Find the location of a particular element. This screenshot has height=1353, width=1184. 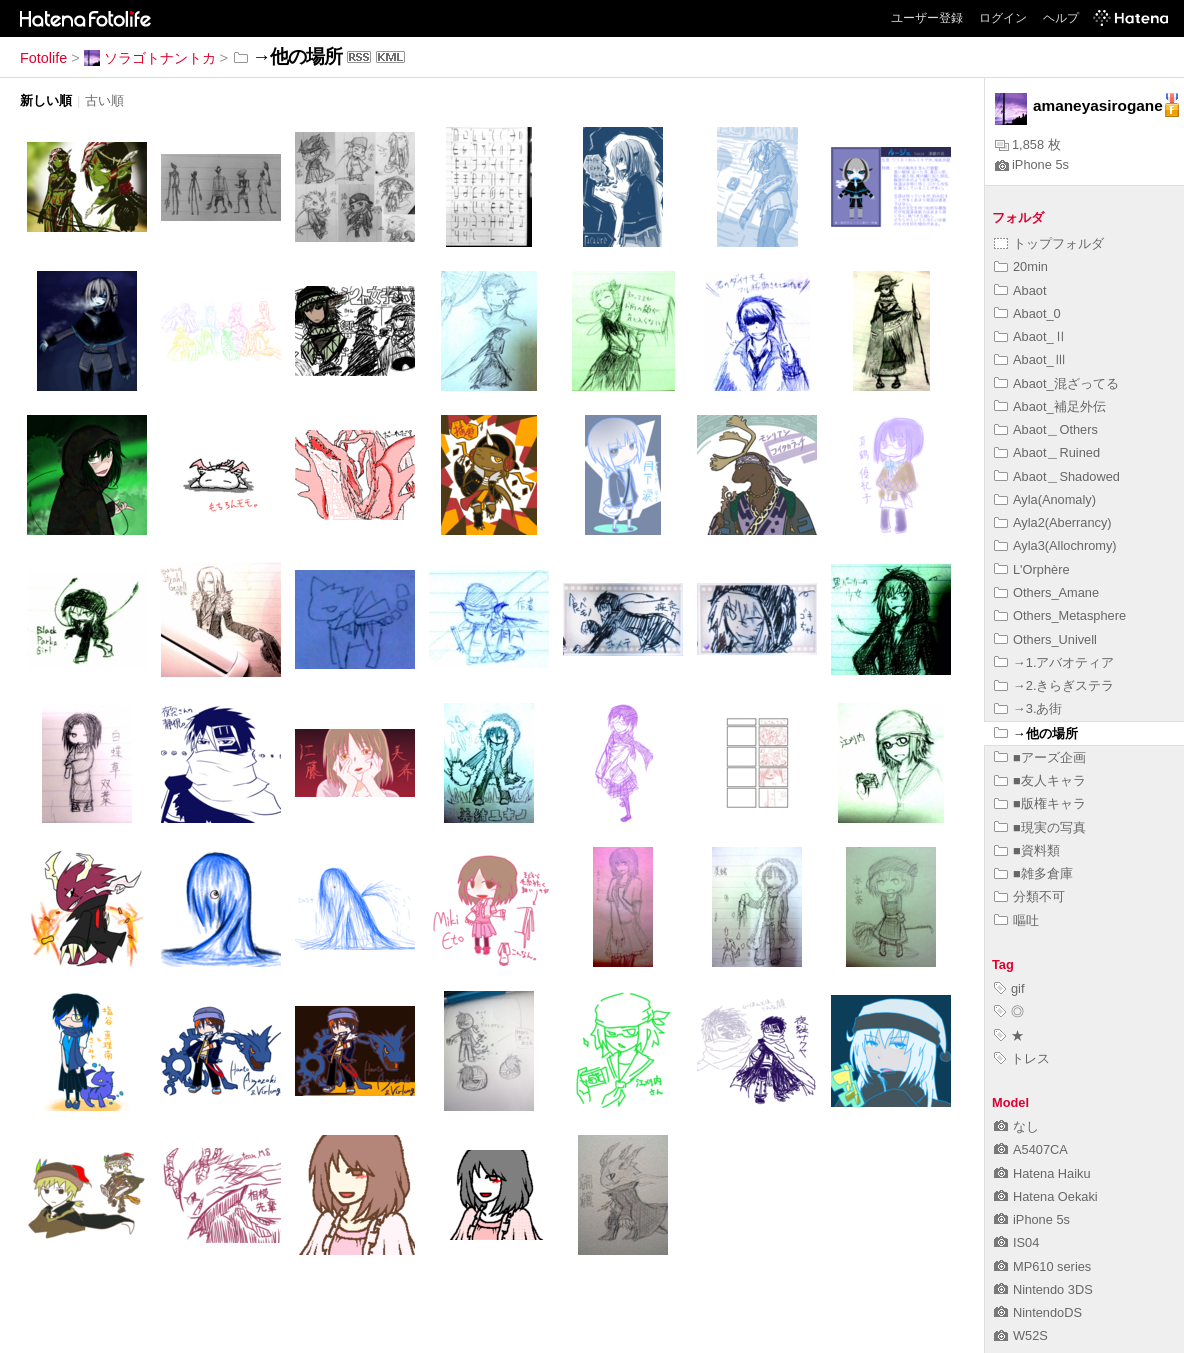

L'Orphère is located at coordinates (1032, 569).